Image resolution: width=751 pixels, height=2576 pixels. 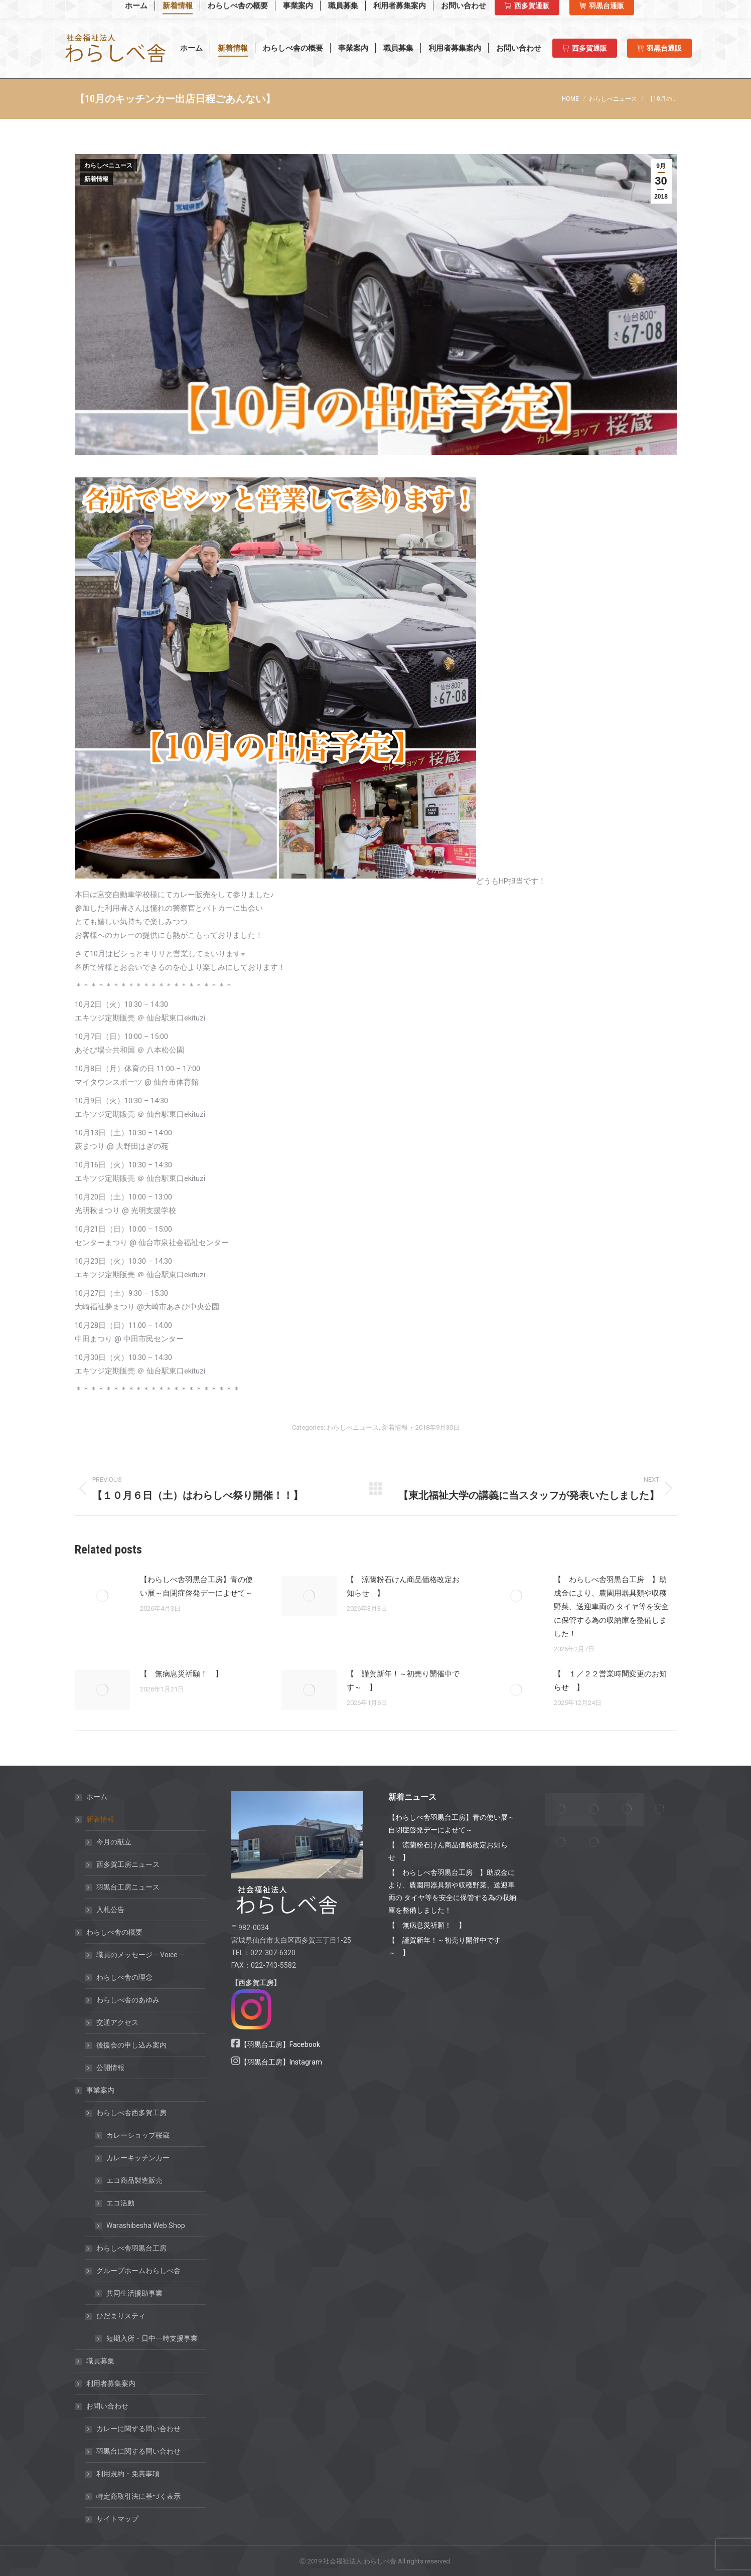 I want to click on わらしべ舎の概要, so click(x=109, y=1932).